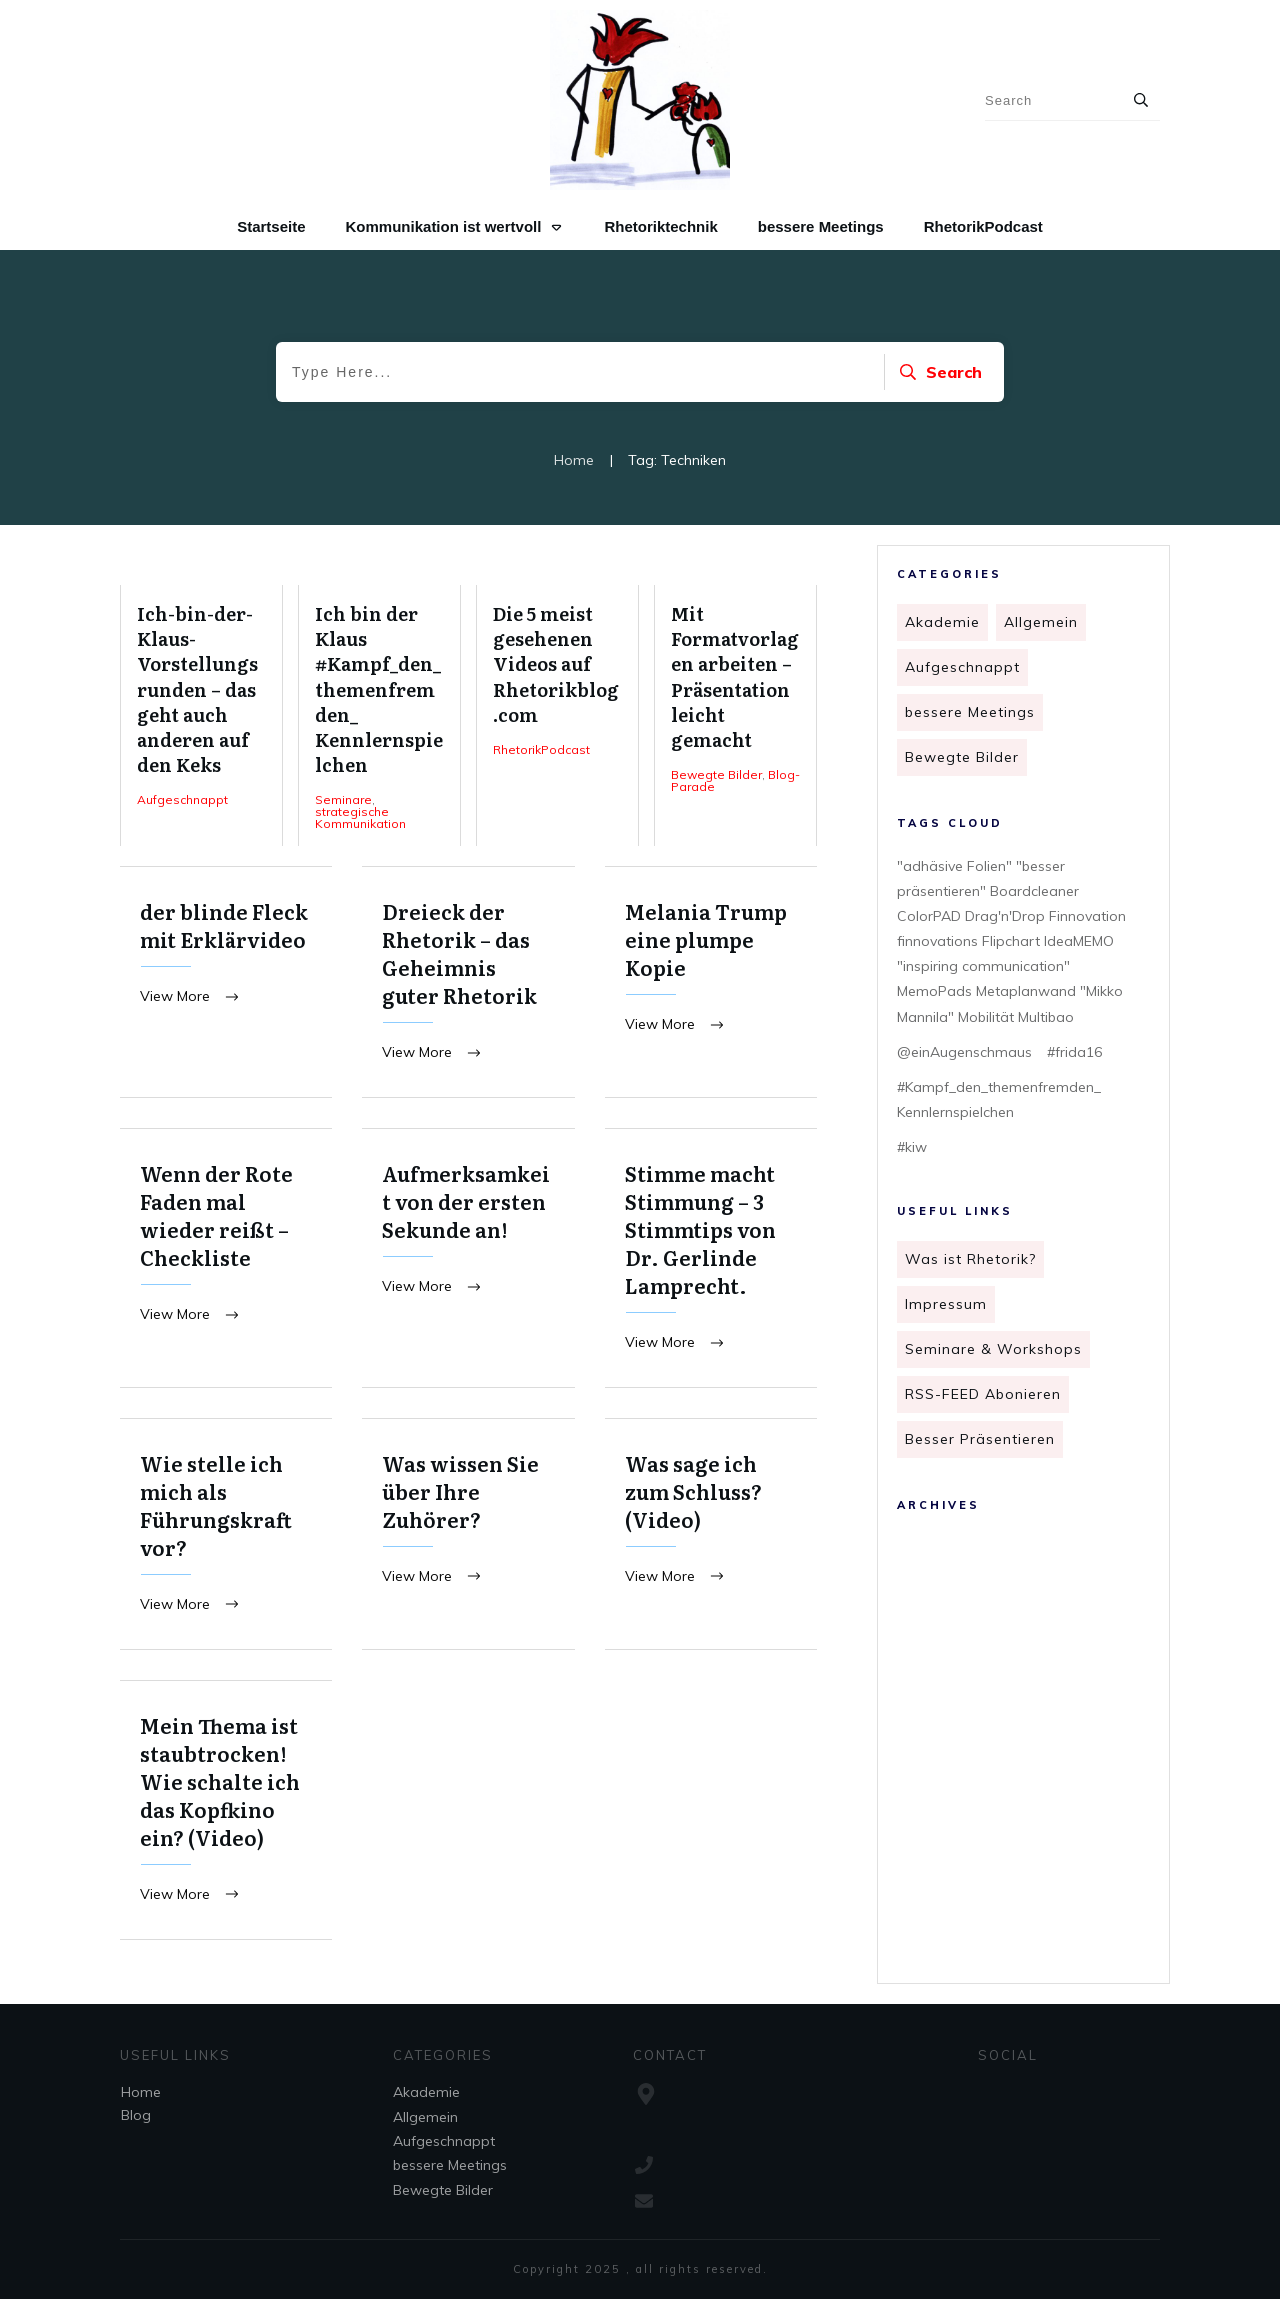  I want to click on Ich-bin-der-Klaus-Vorstellungsrunden – das geht auch anderen auf den Keks, so click(201, 715).